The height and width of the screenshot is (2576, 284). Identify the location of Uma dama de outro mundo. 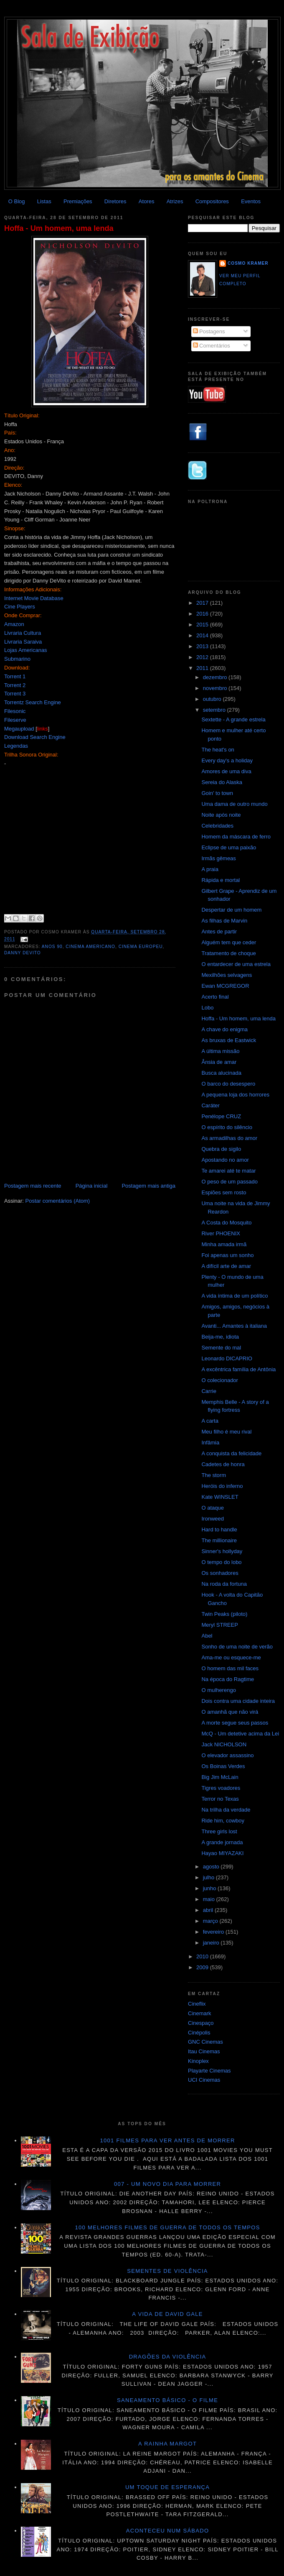
(234, 804).